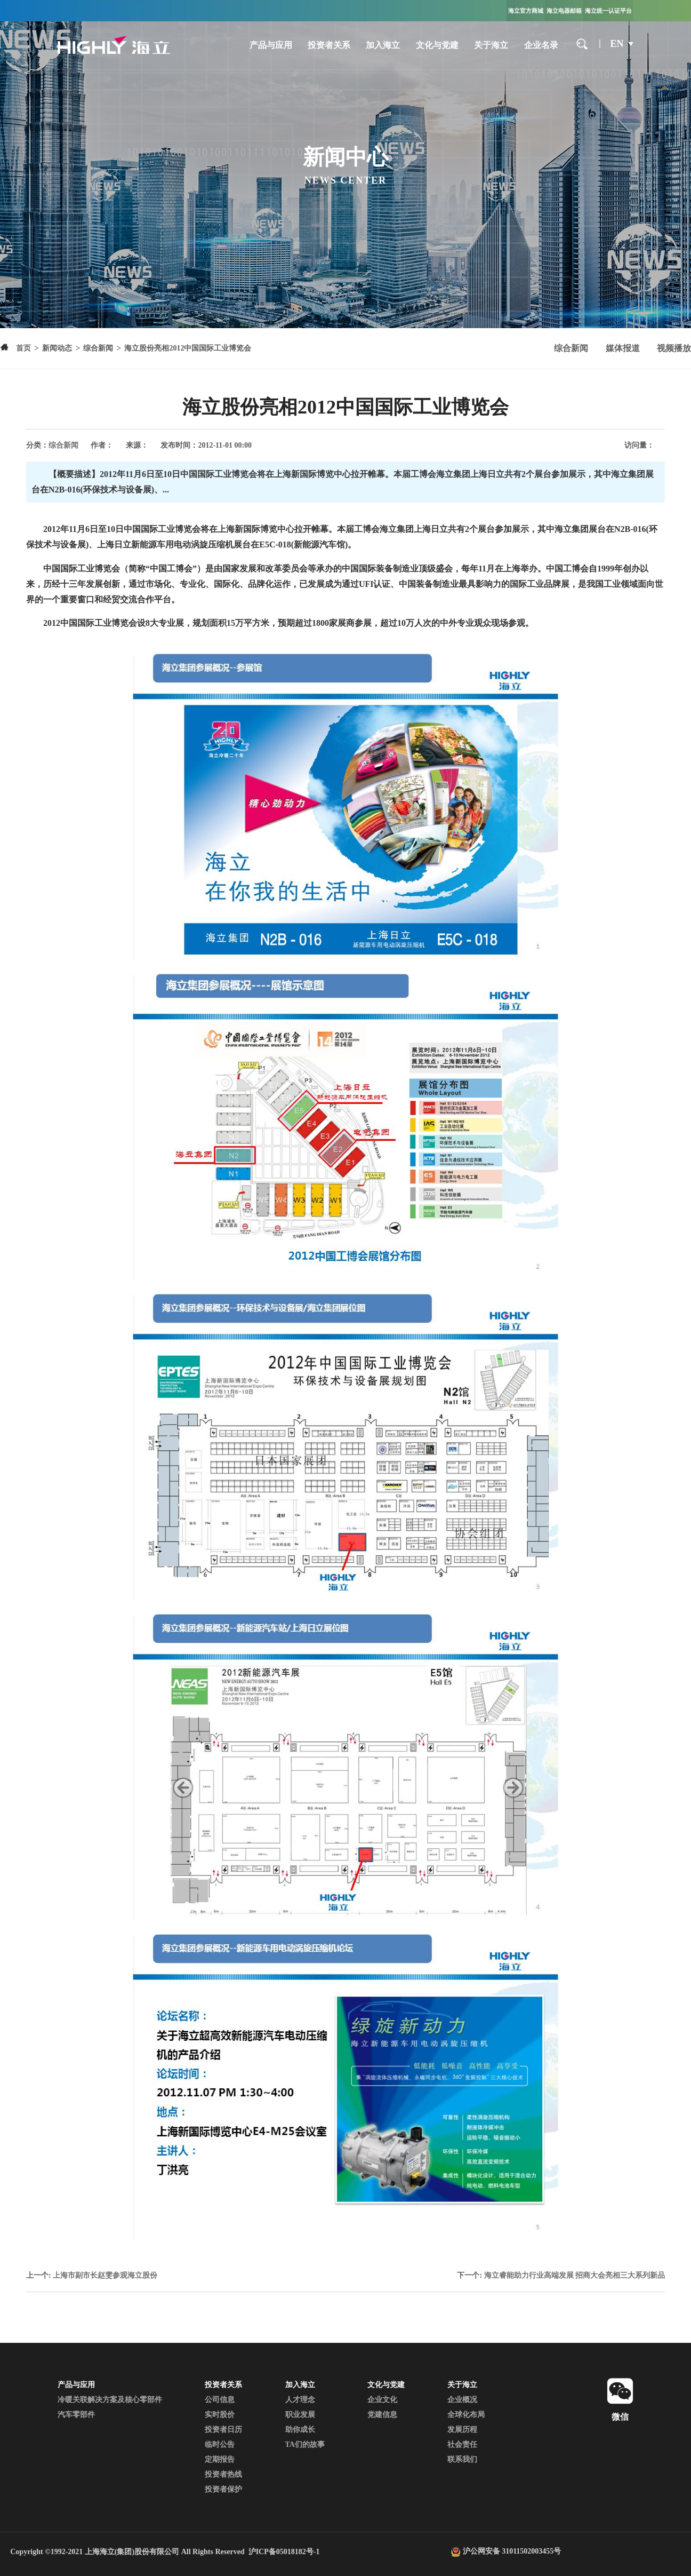 The image size is (691, 2576). Describe the element at coordinates (491, 45) in the screenshot. I see `关于海立` at that location.